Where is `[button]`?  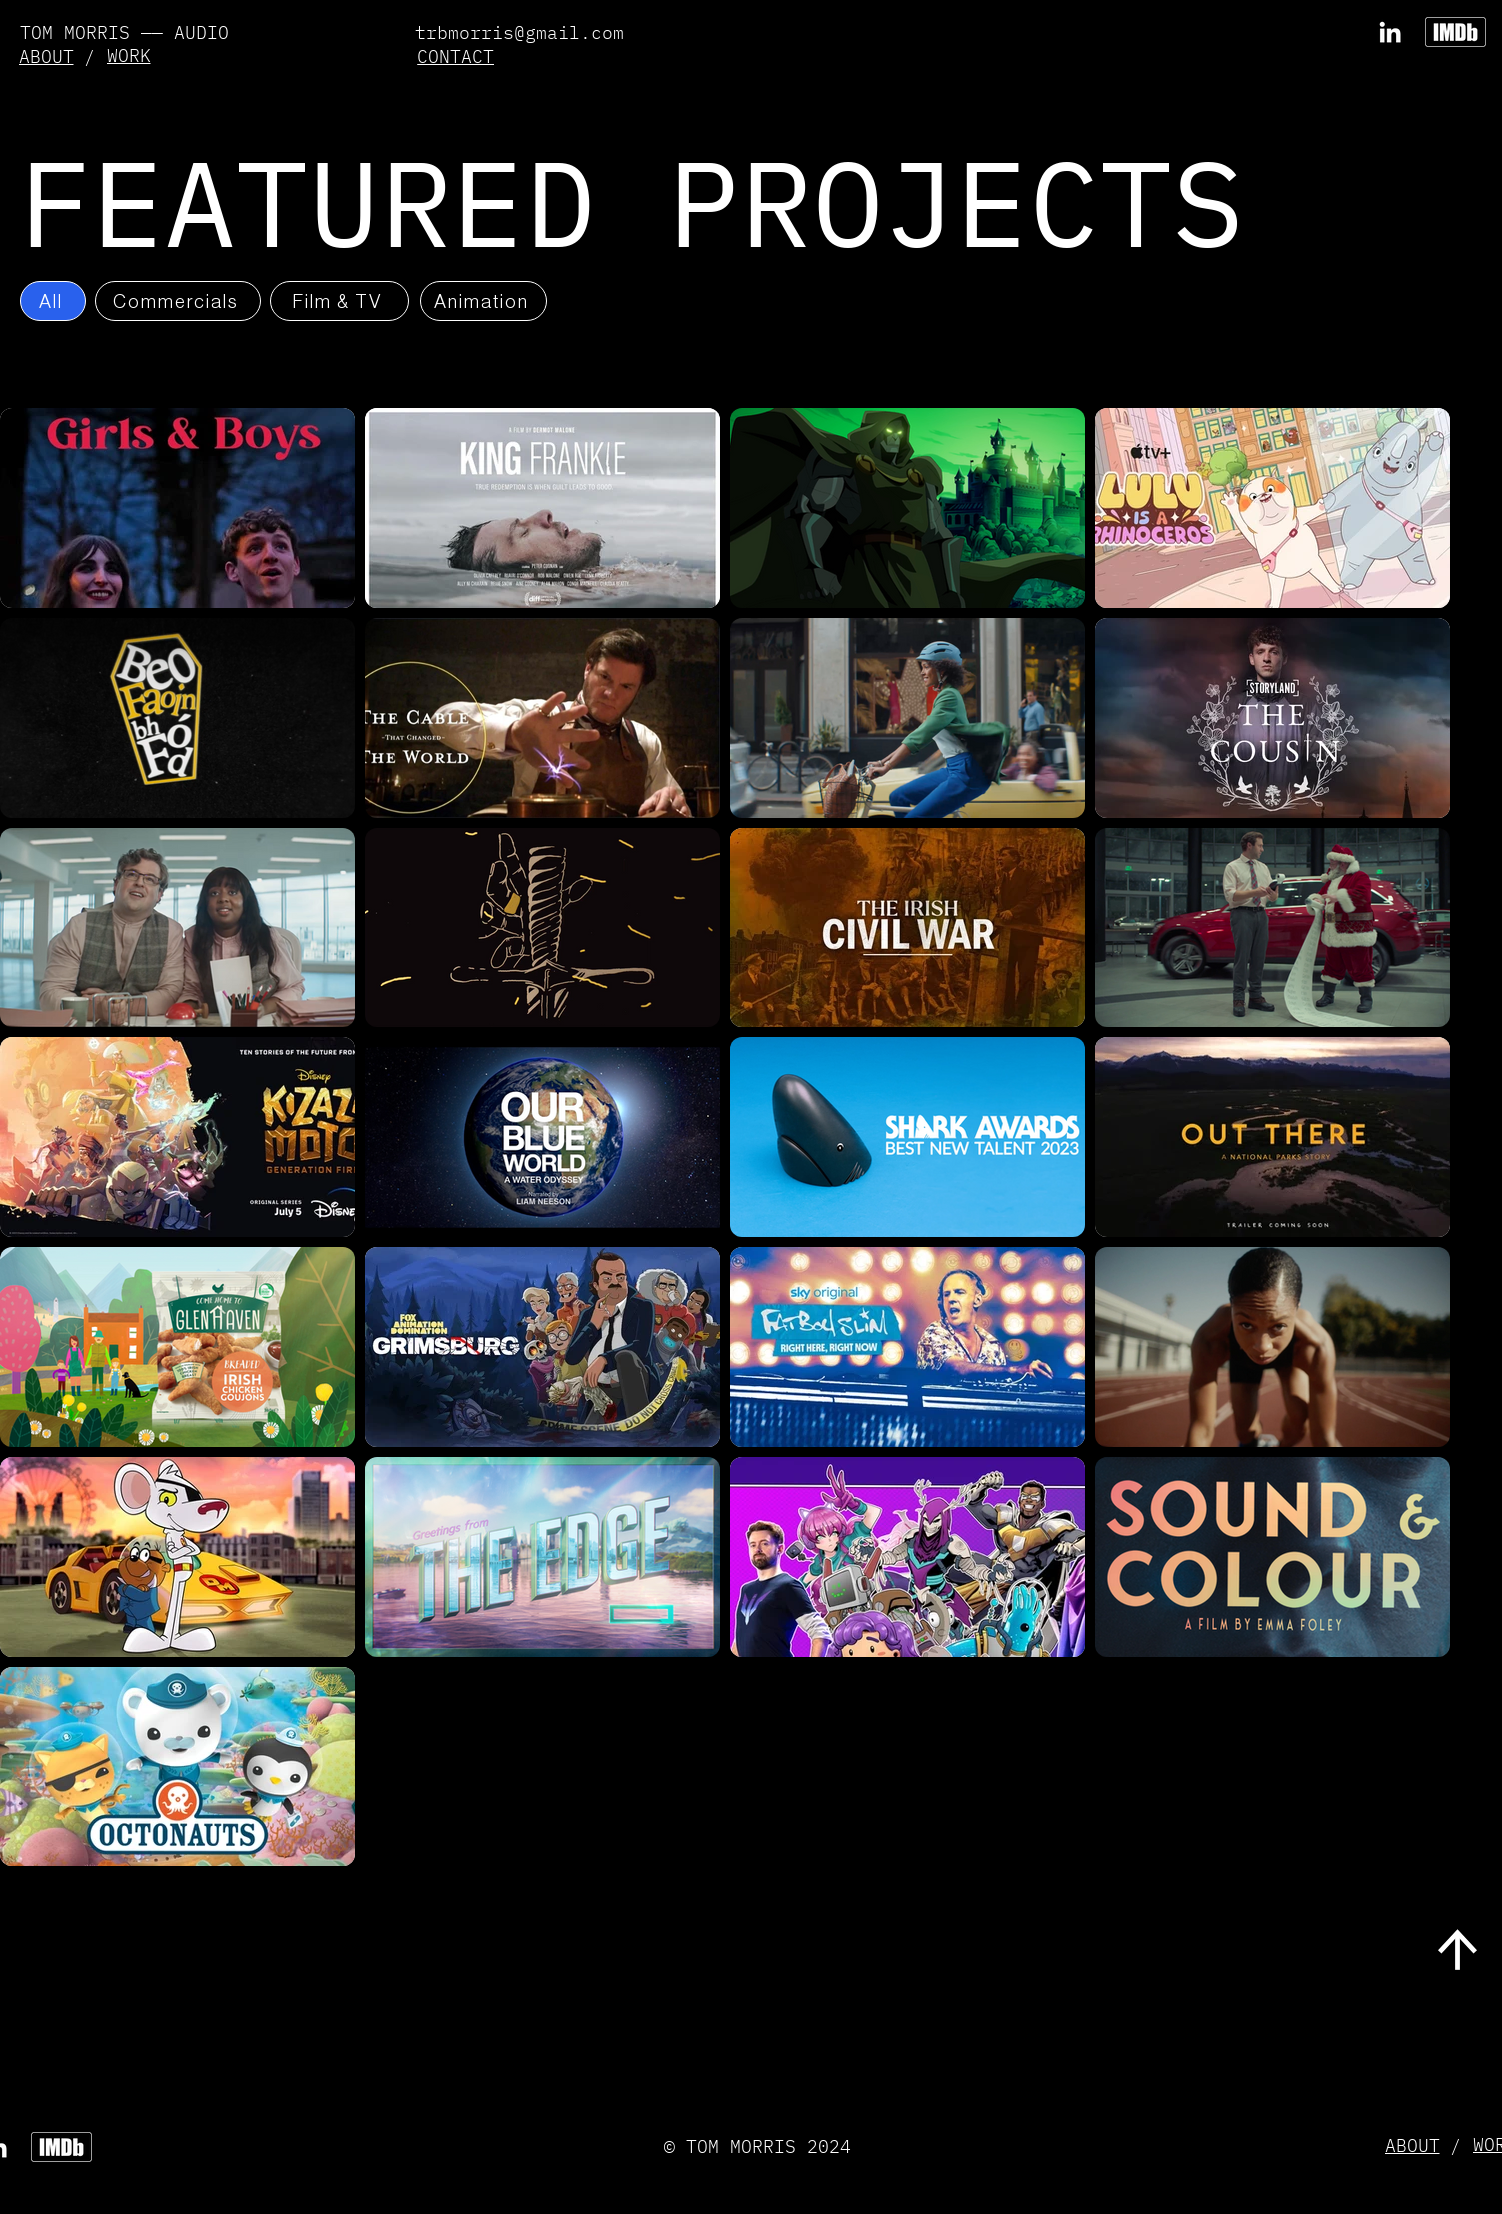 [button] is located at coordinates (457, 56).